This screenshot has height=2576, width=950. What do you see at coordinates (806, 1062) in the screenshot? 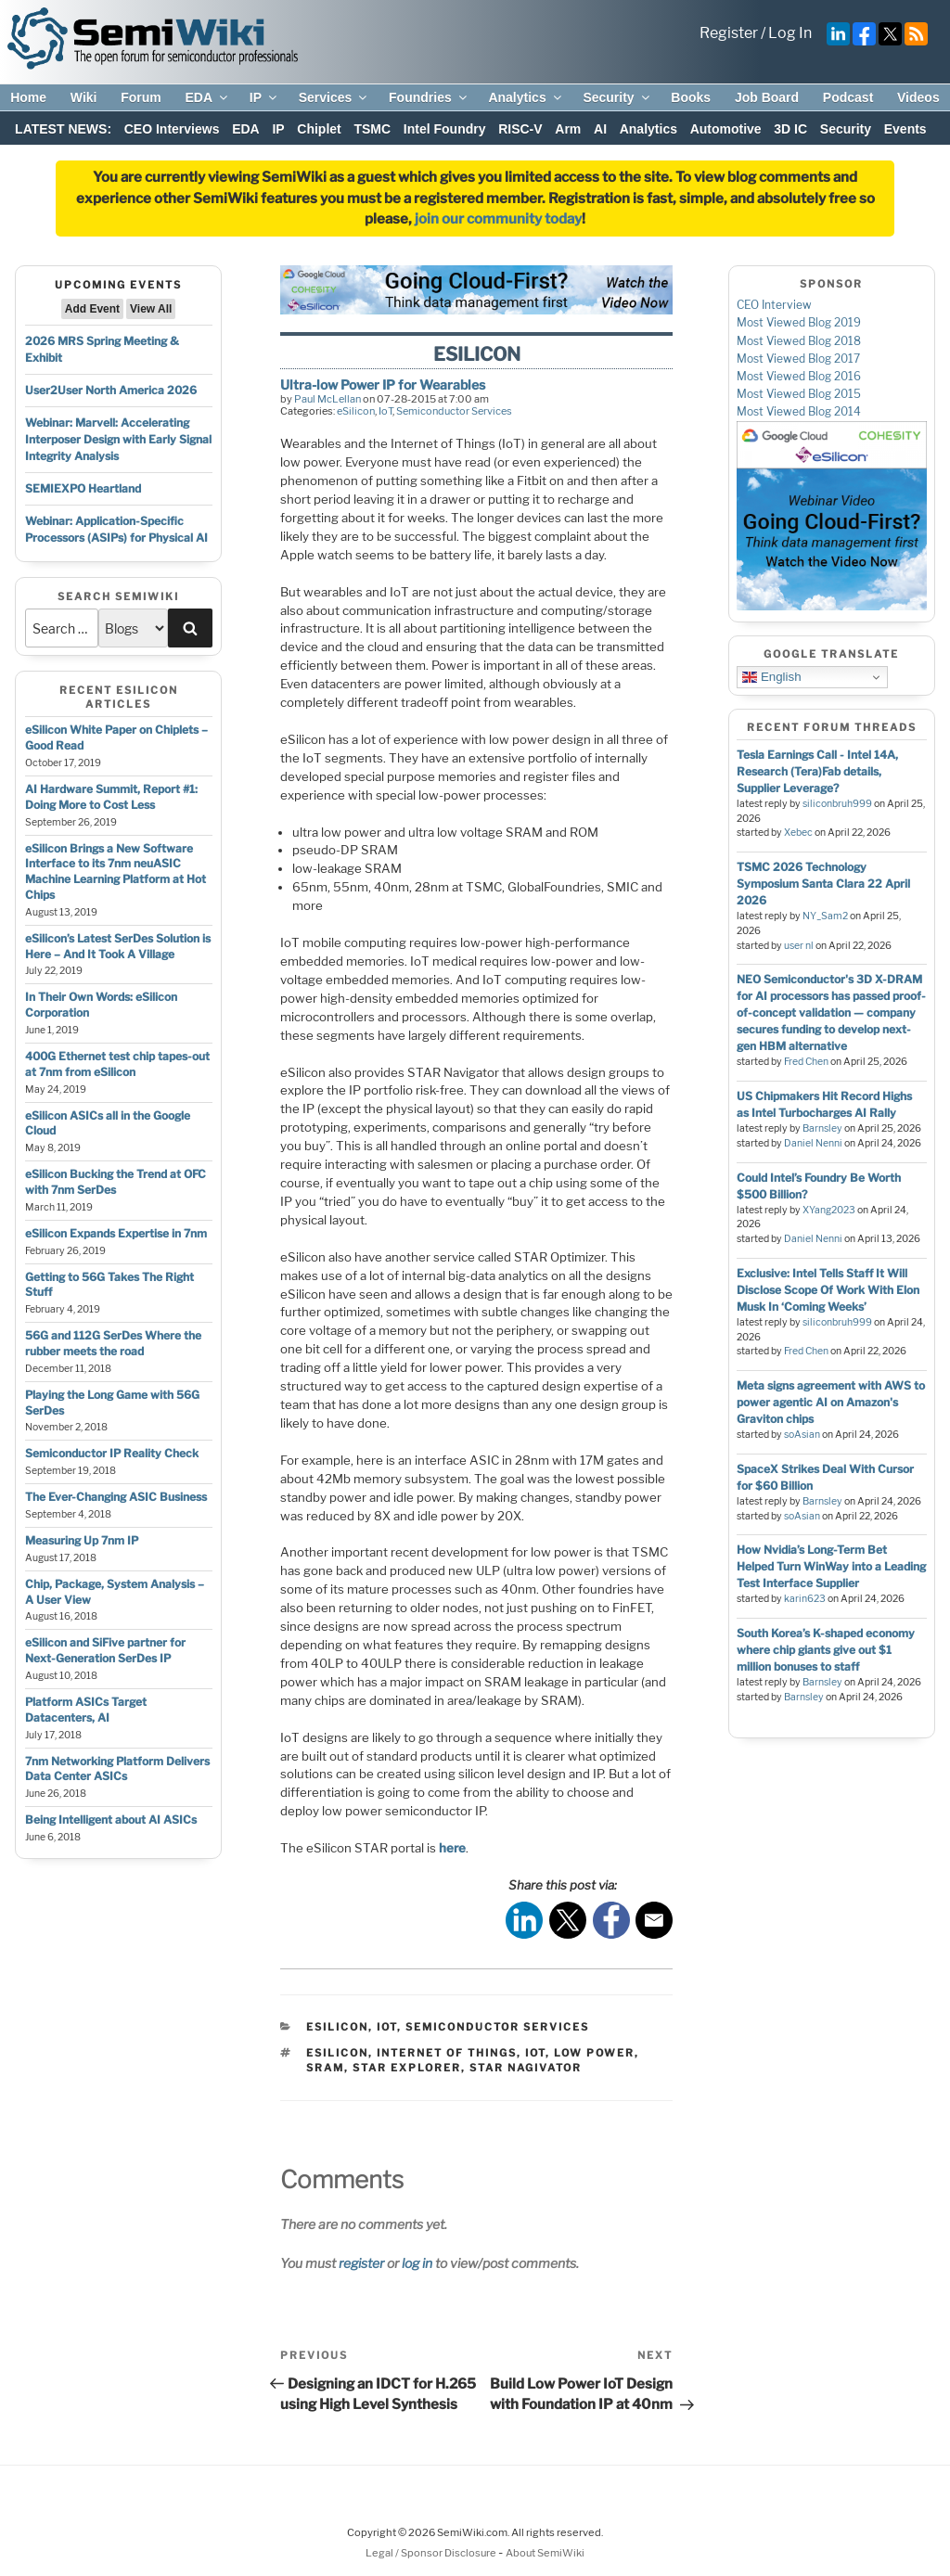
I see `Fred Chen` at bounding box center [806, 1062].